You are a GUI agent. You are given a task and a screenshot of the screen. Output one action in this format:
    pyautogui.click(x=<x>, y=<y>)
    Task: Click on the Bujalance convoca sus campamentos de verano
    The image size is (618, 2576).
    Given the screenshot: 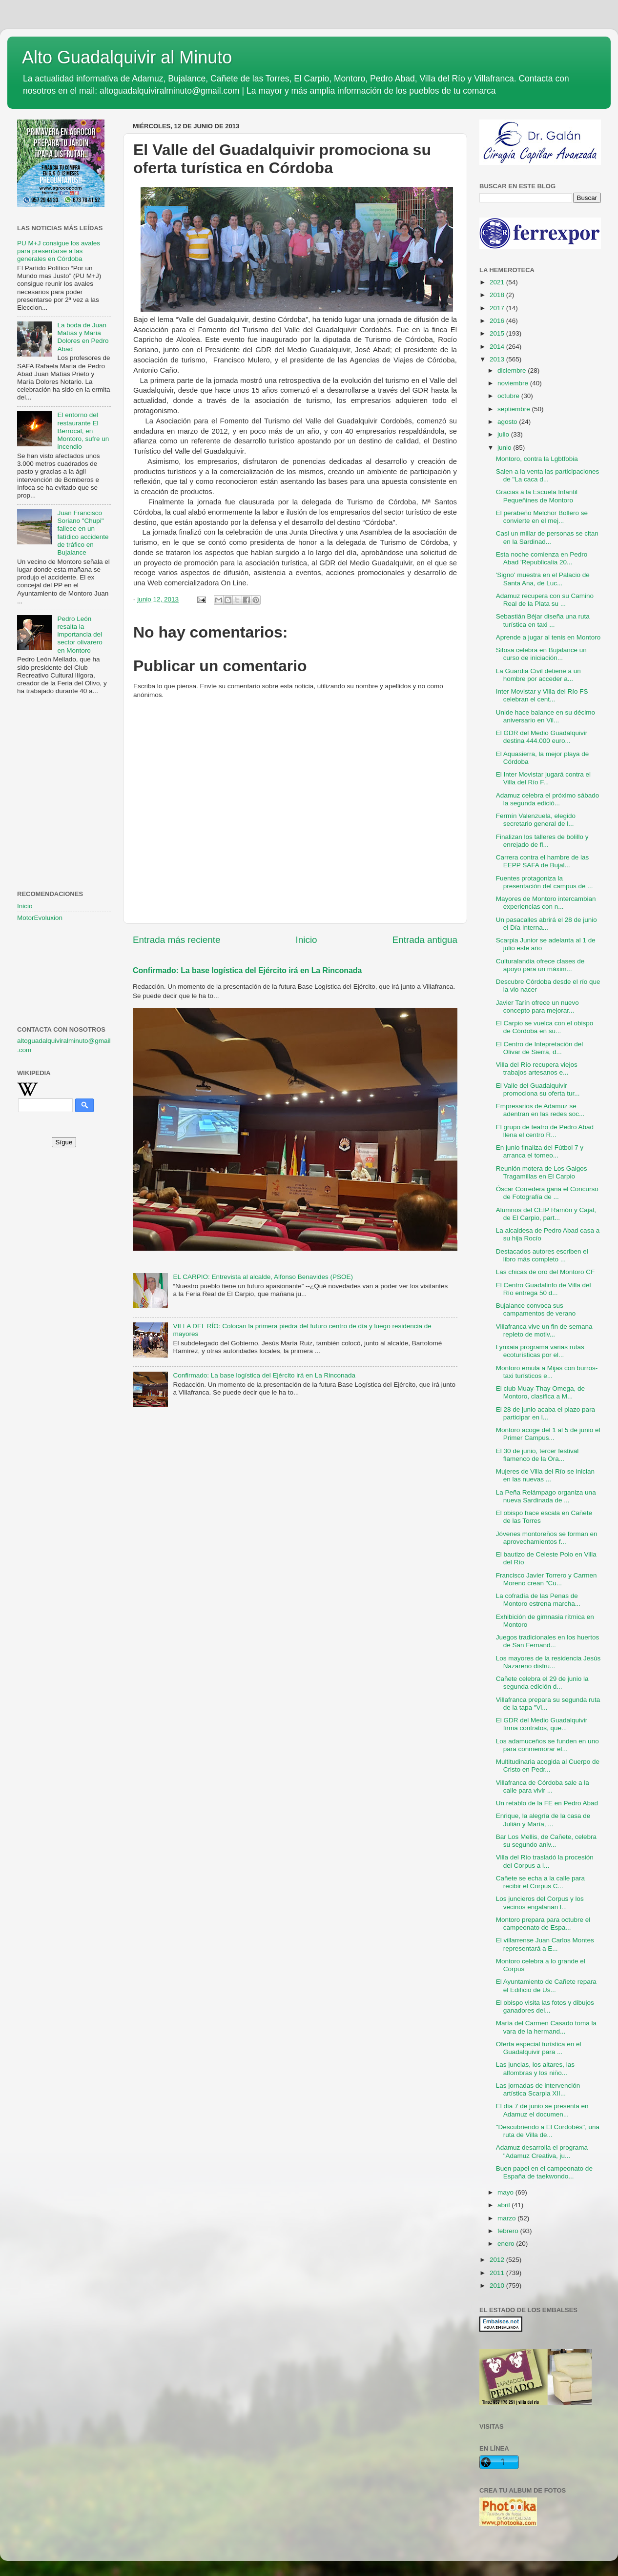 What is the action you would take?
    pyautogui.click(x=536, y=1309)
    